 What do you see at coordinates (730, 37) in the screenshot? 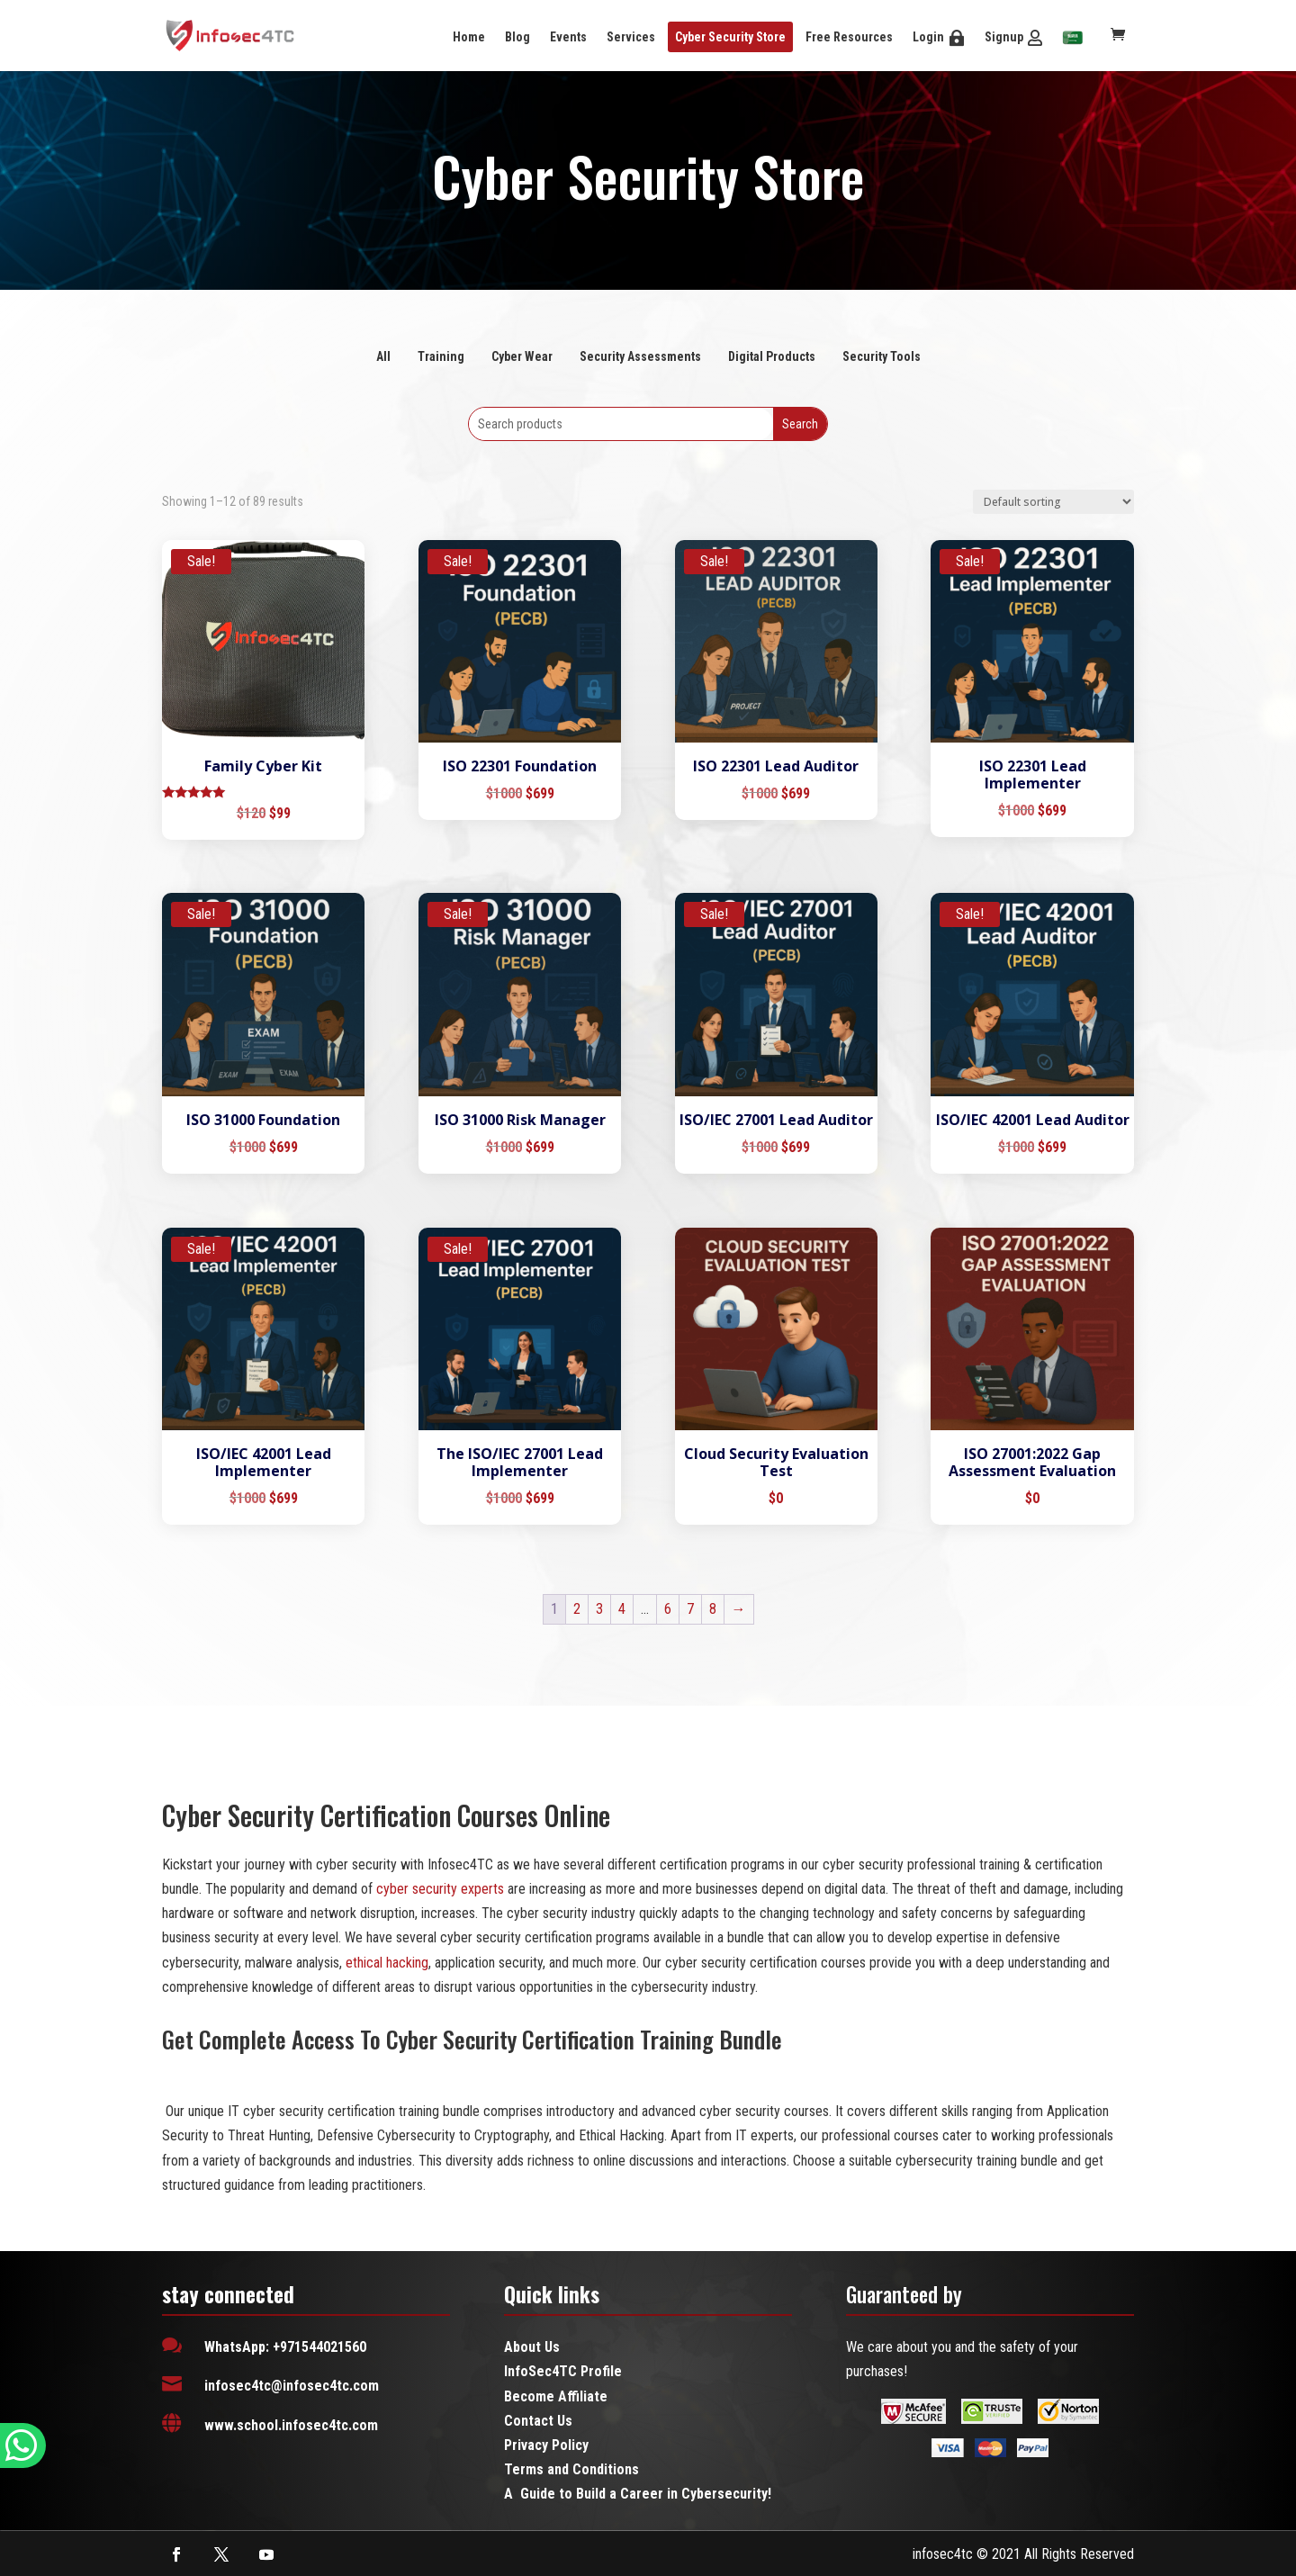
I see `Cyber Security Store` at bounding box center [730, 37].